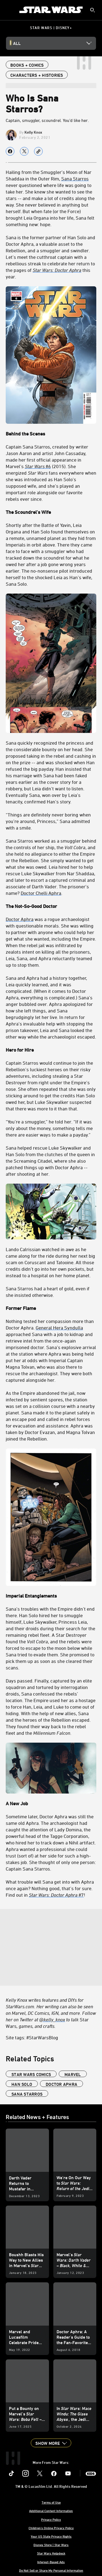  What do you see at coordinates (51, 2443) in the screenshot?
I see `[button]` at bounding box center [51, 2443].